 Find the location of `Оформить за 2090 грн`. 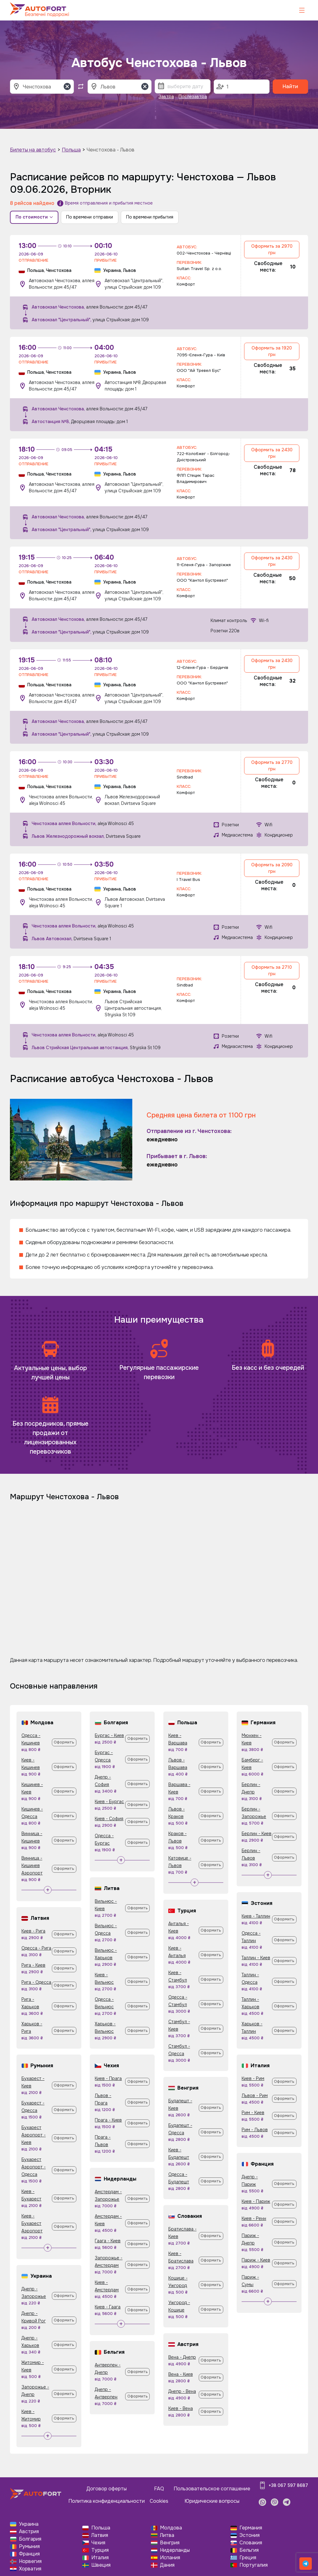

Оформить за 2090 грн is located at coordinates (272, 868).